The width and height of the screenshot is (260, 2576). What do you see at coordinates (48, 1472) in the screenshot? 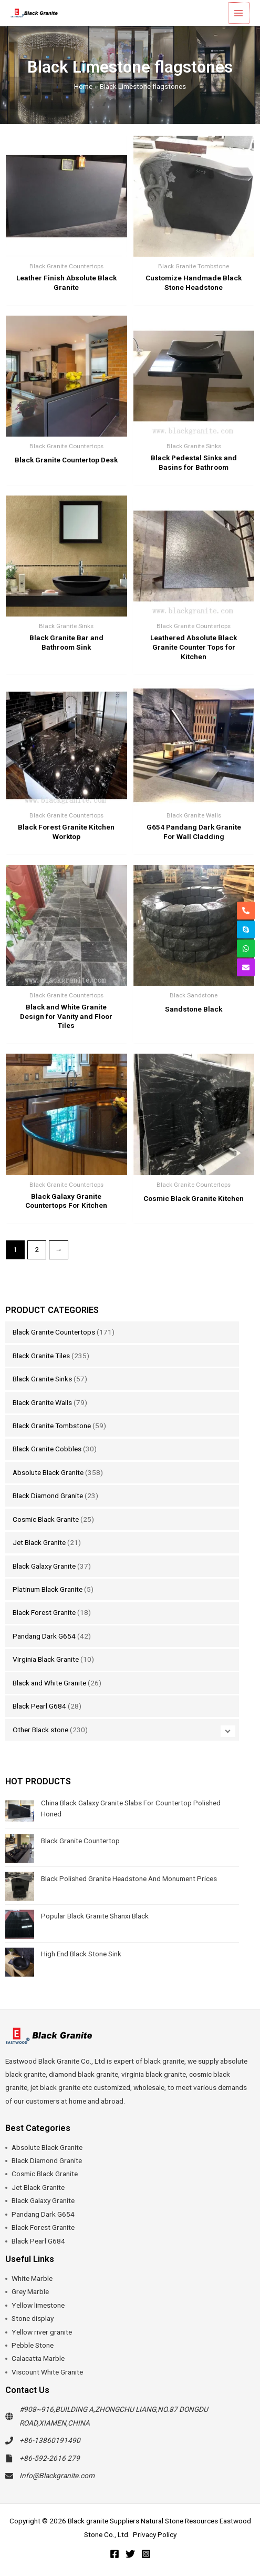
I see `Absolute Black Granite` at bounding box center [48, 1472].